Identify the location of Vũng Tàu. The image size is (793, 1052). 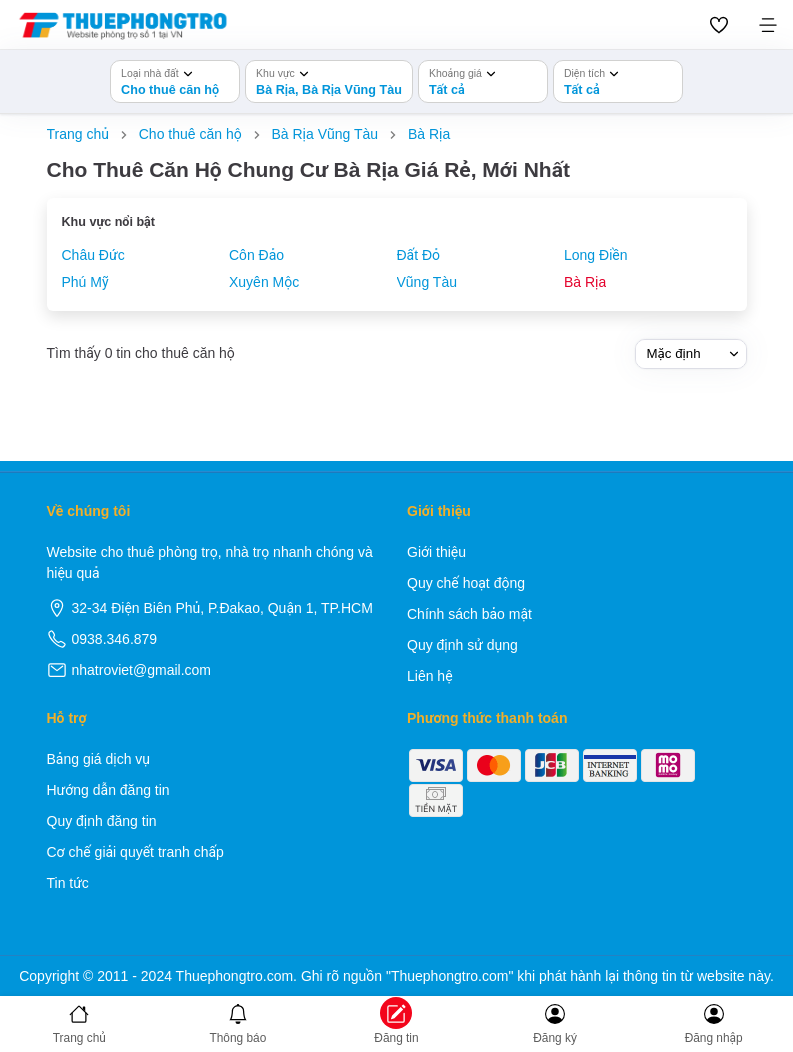
(427, 282).